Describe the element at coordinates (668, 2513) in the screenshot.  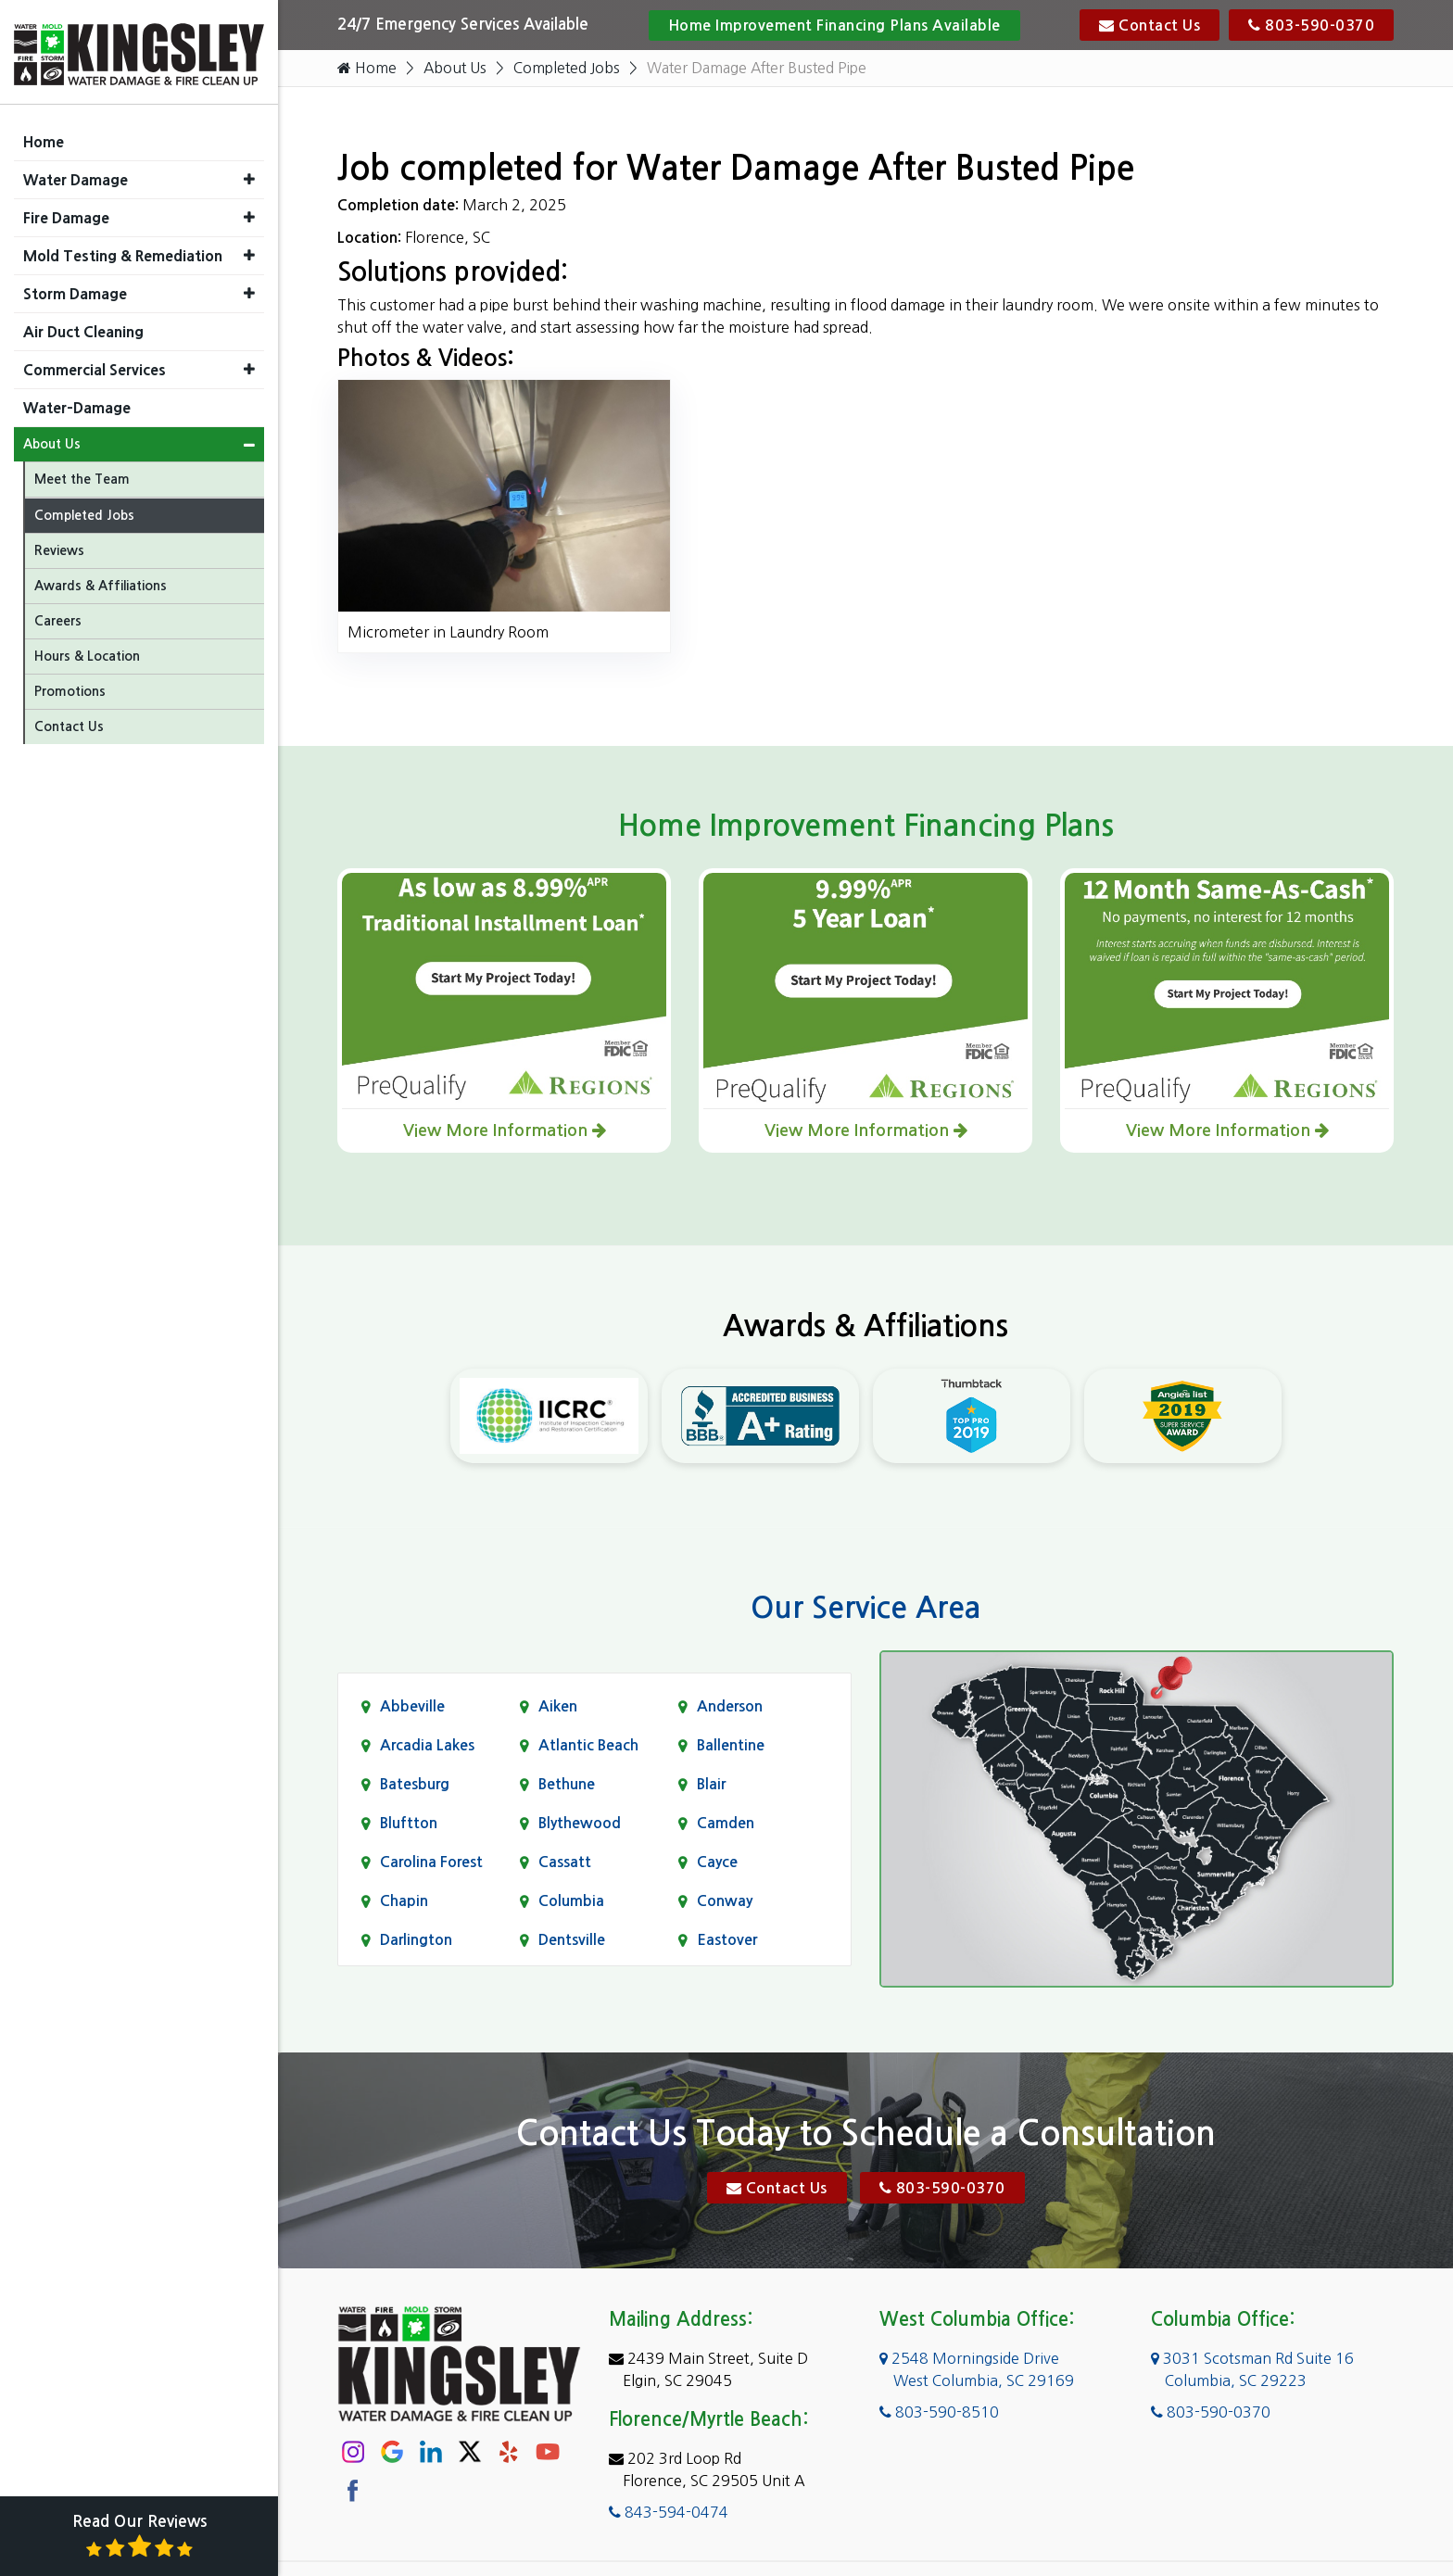
I see `843-594-0474` at that location.